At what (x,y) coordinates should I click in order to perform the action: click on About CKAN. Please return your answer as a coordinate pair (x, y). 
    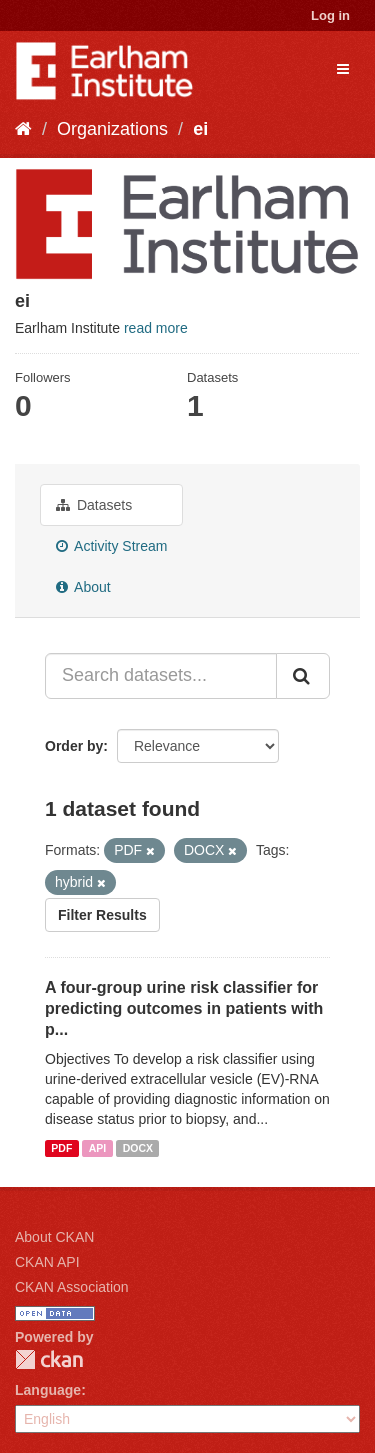
    Looking at the image, I should click on (54, 1237).